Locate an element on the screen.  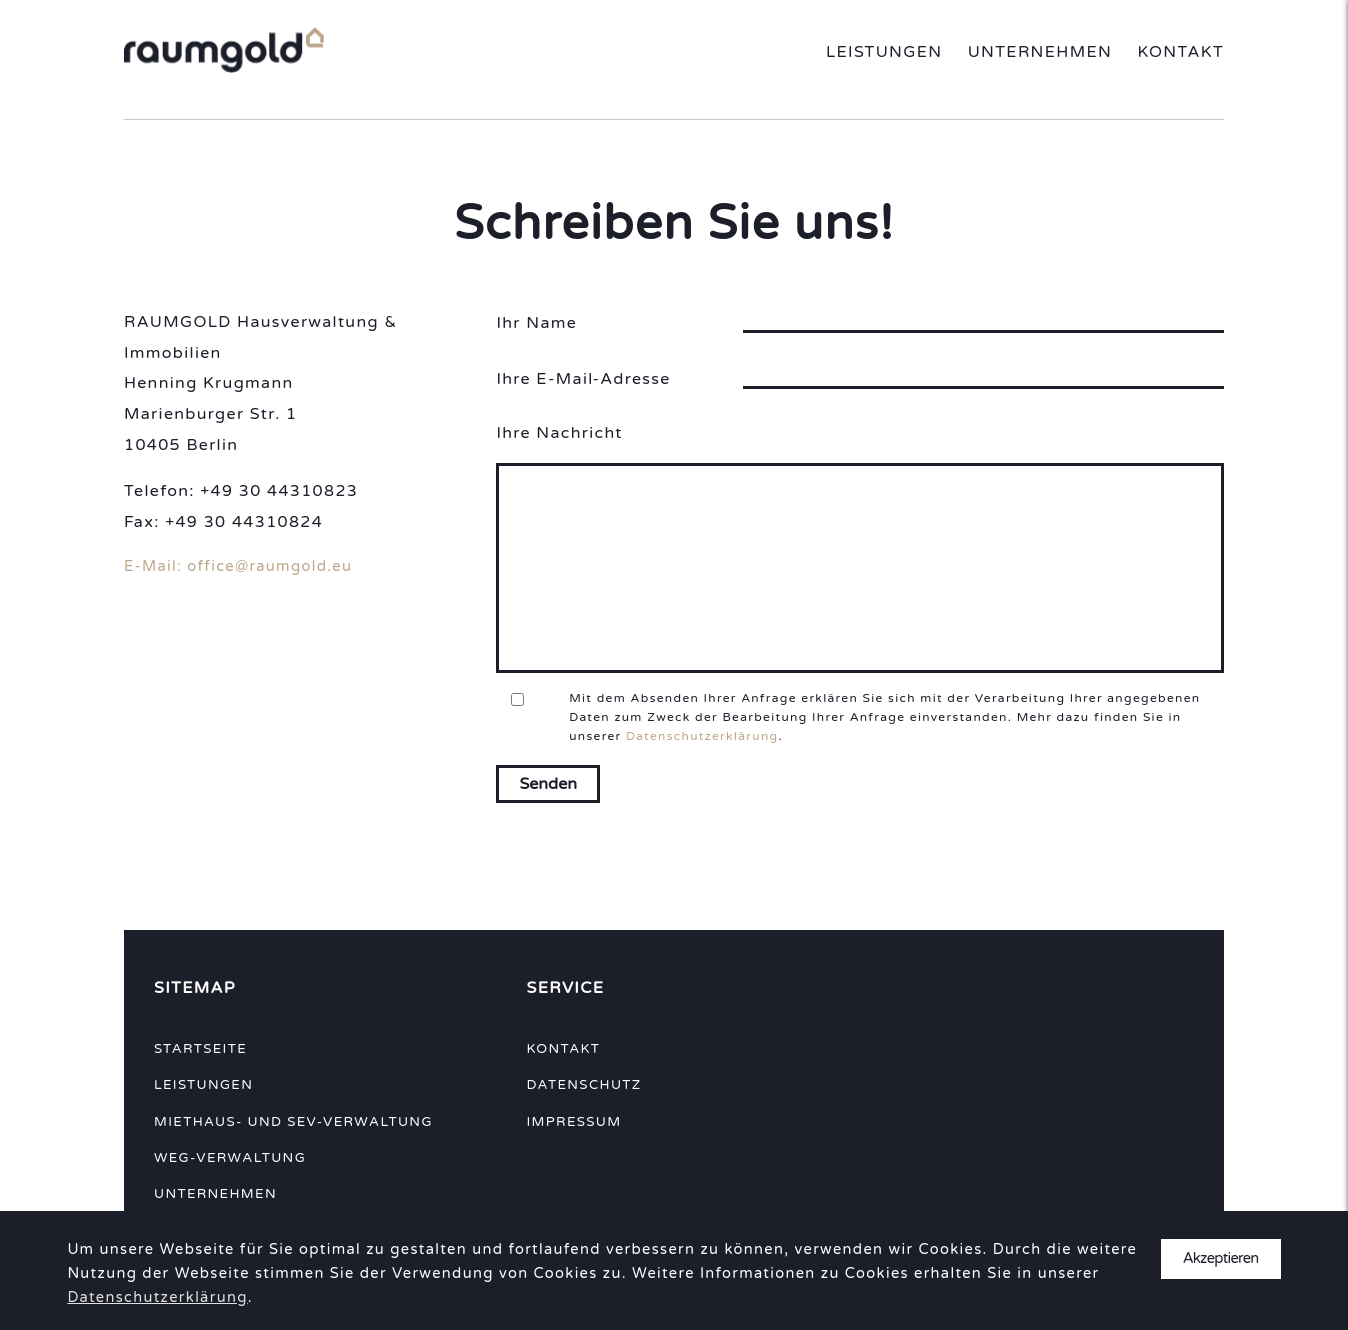
Unternehmen is located at coordinates (1040, 52).